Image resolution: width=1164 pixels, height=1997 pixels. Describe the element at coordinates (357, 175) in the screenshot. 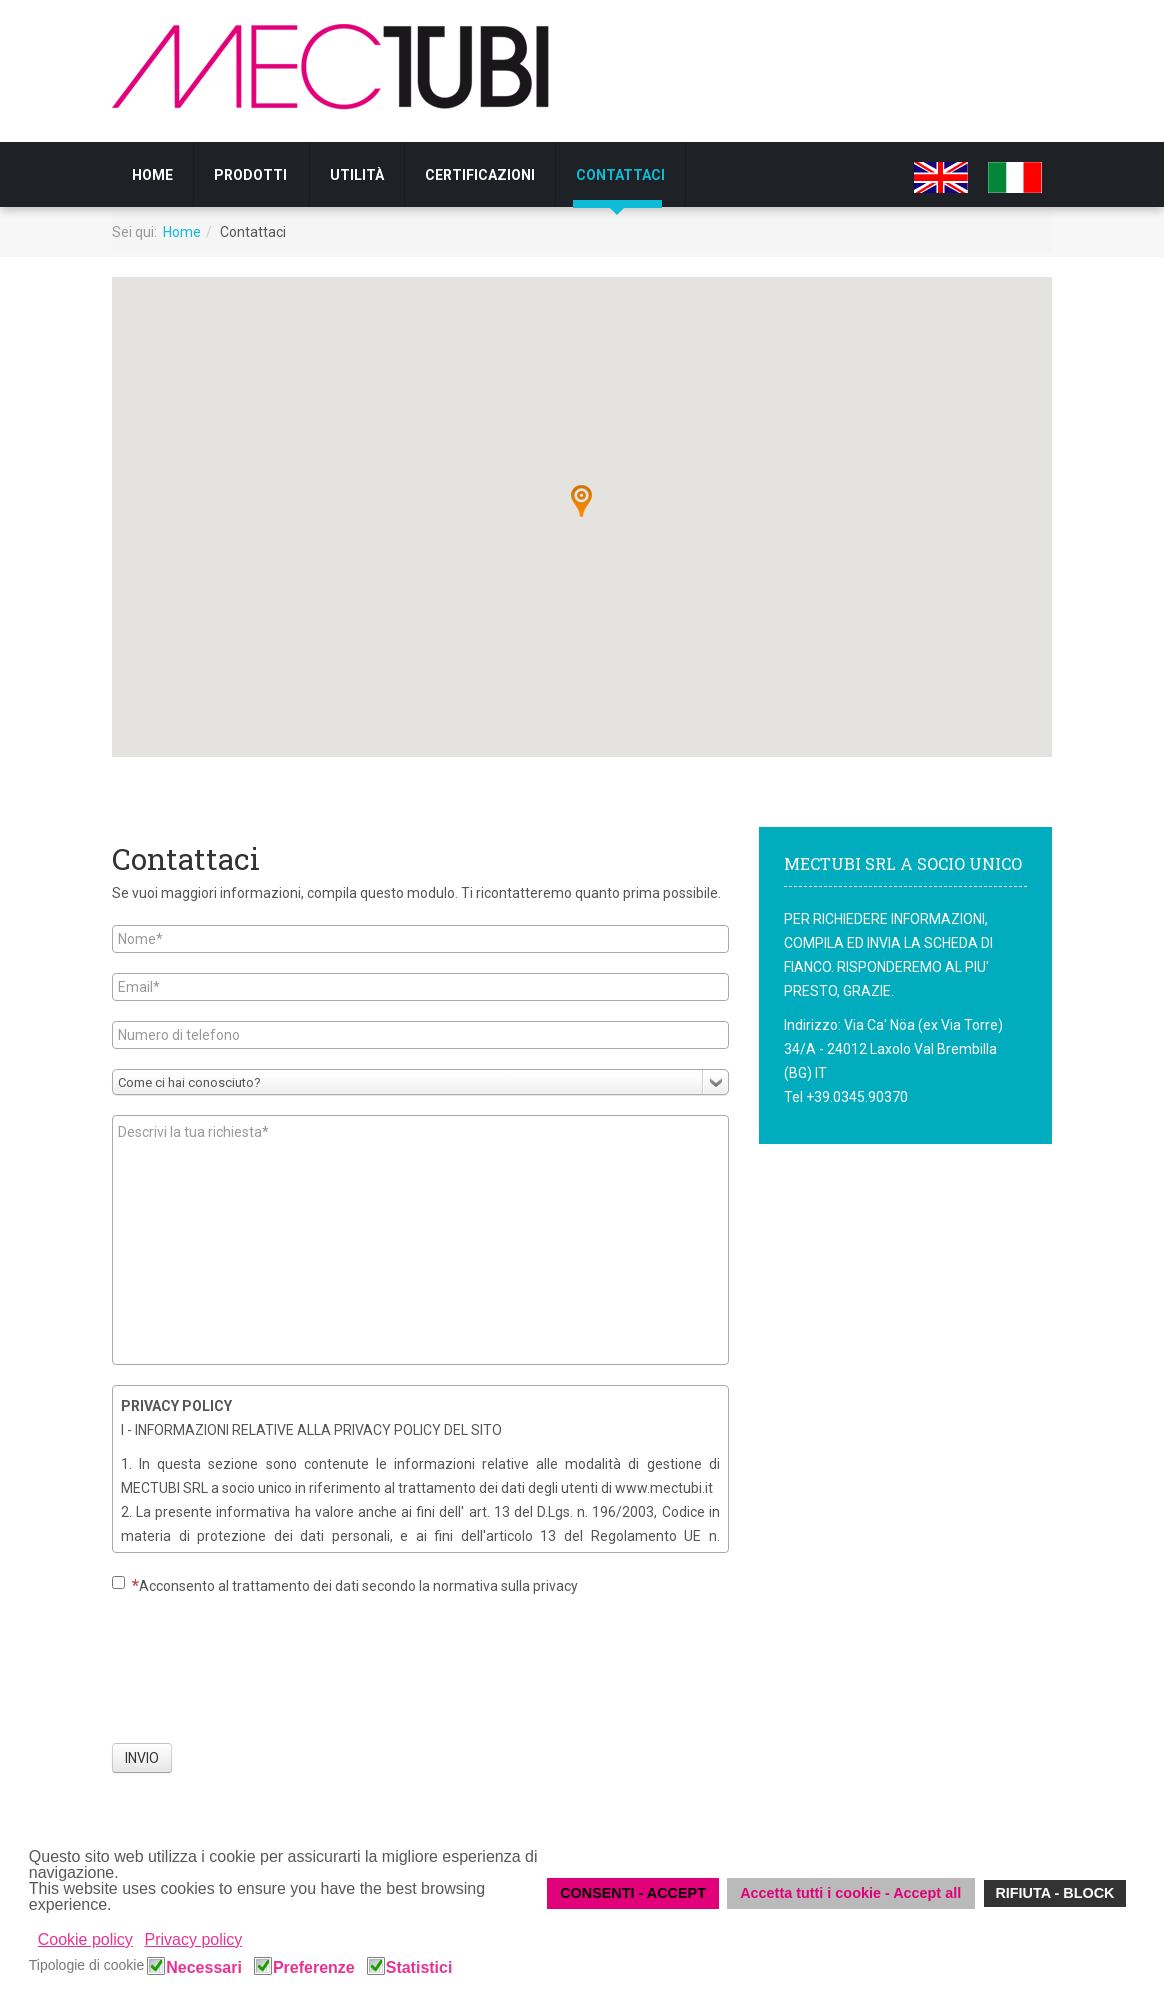

I see `UTILITÀ` at that location.